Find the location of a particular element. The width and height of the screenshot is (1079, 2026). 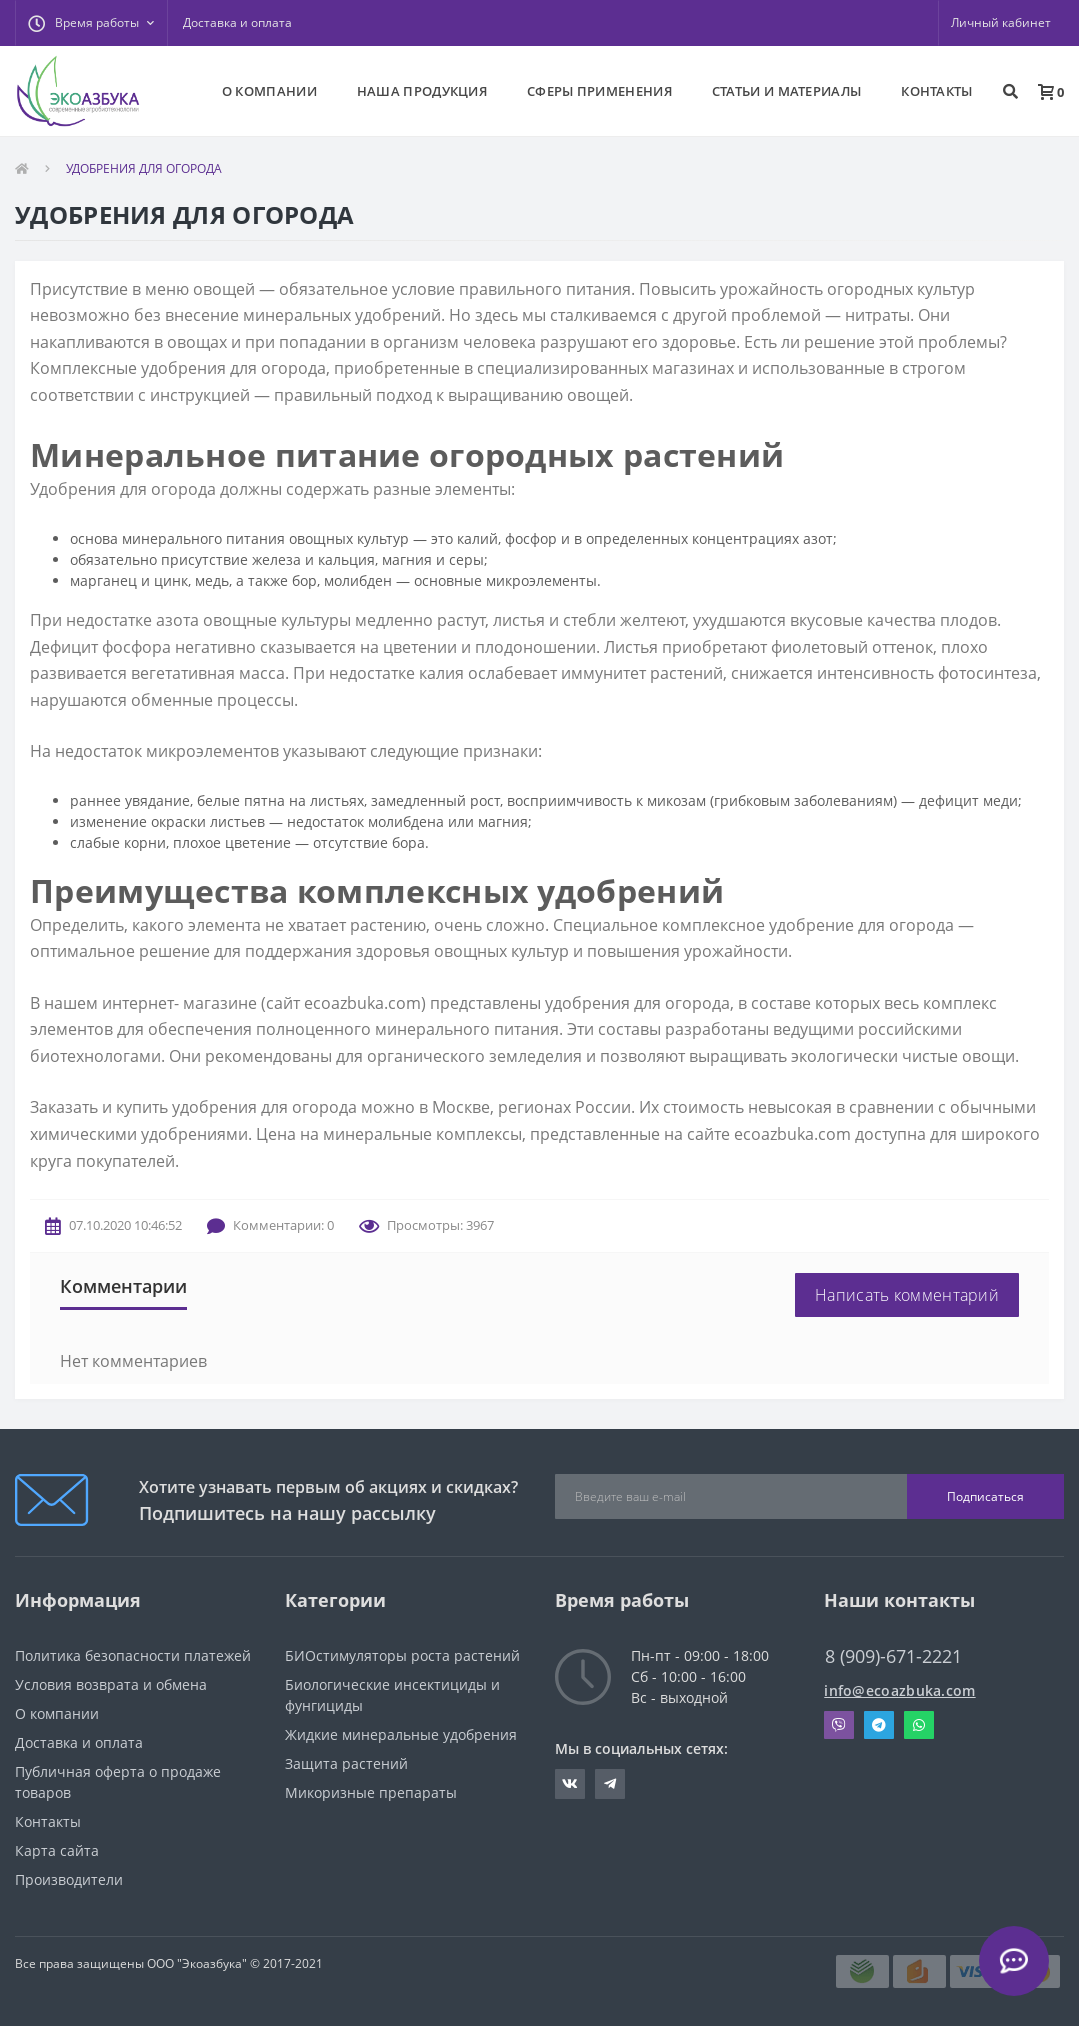

О КОМПАНИИ is located at coordinates (269, 91).